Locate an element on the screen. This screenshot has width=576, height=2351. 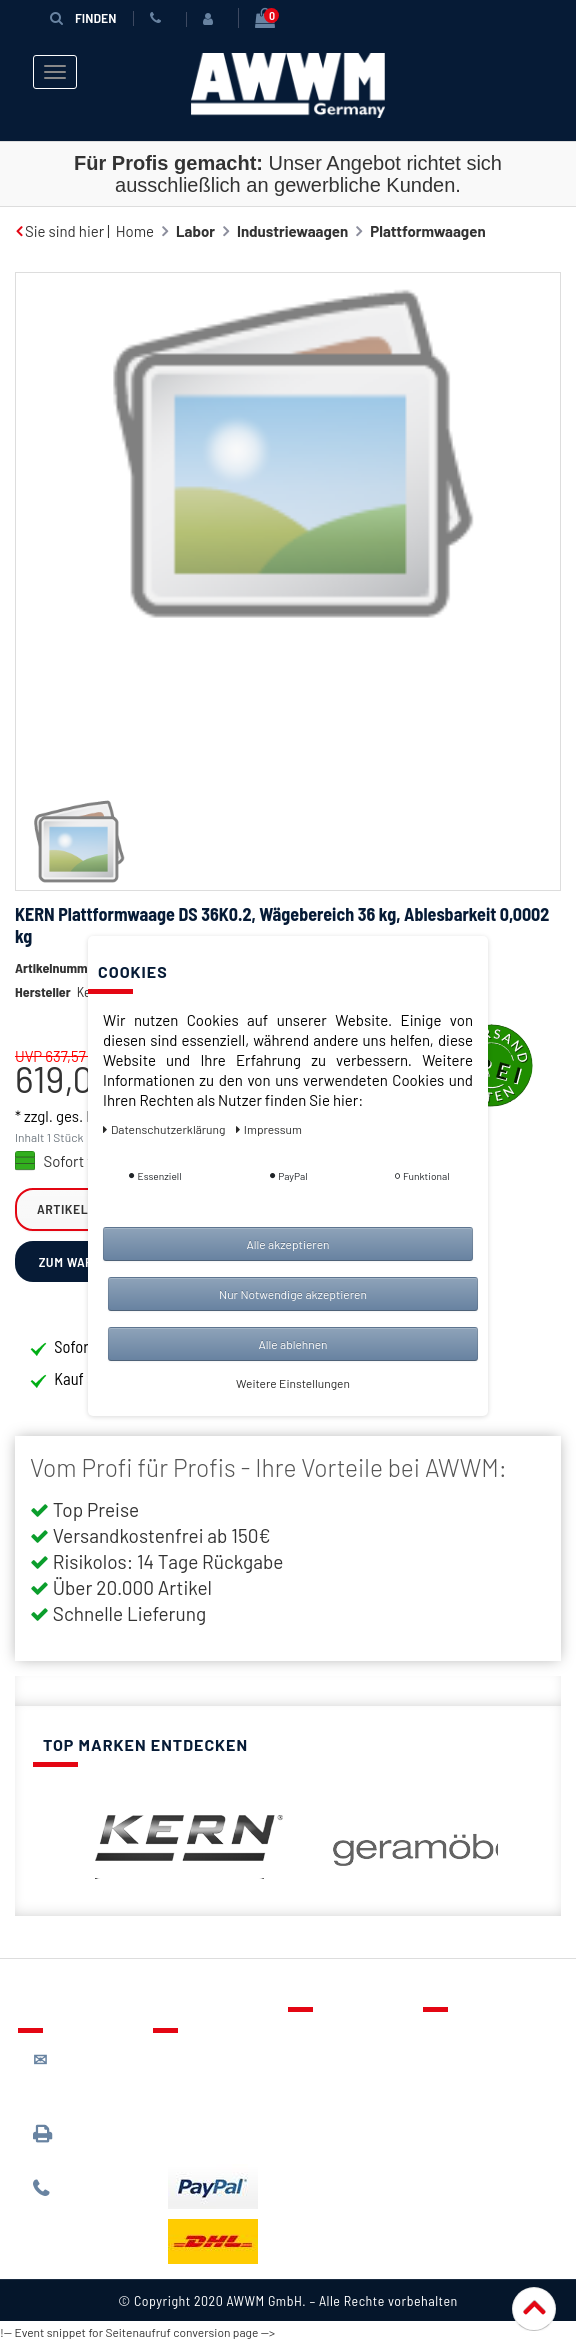
Impressum is located at coordinates (475, 2152).